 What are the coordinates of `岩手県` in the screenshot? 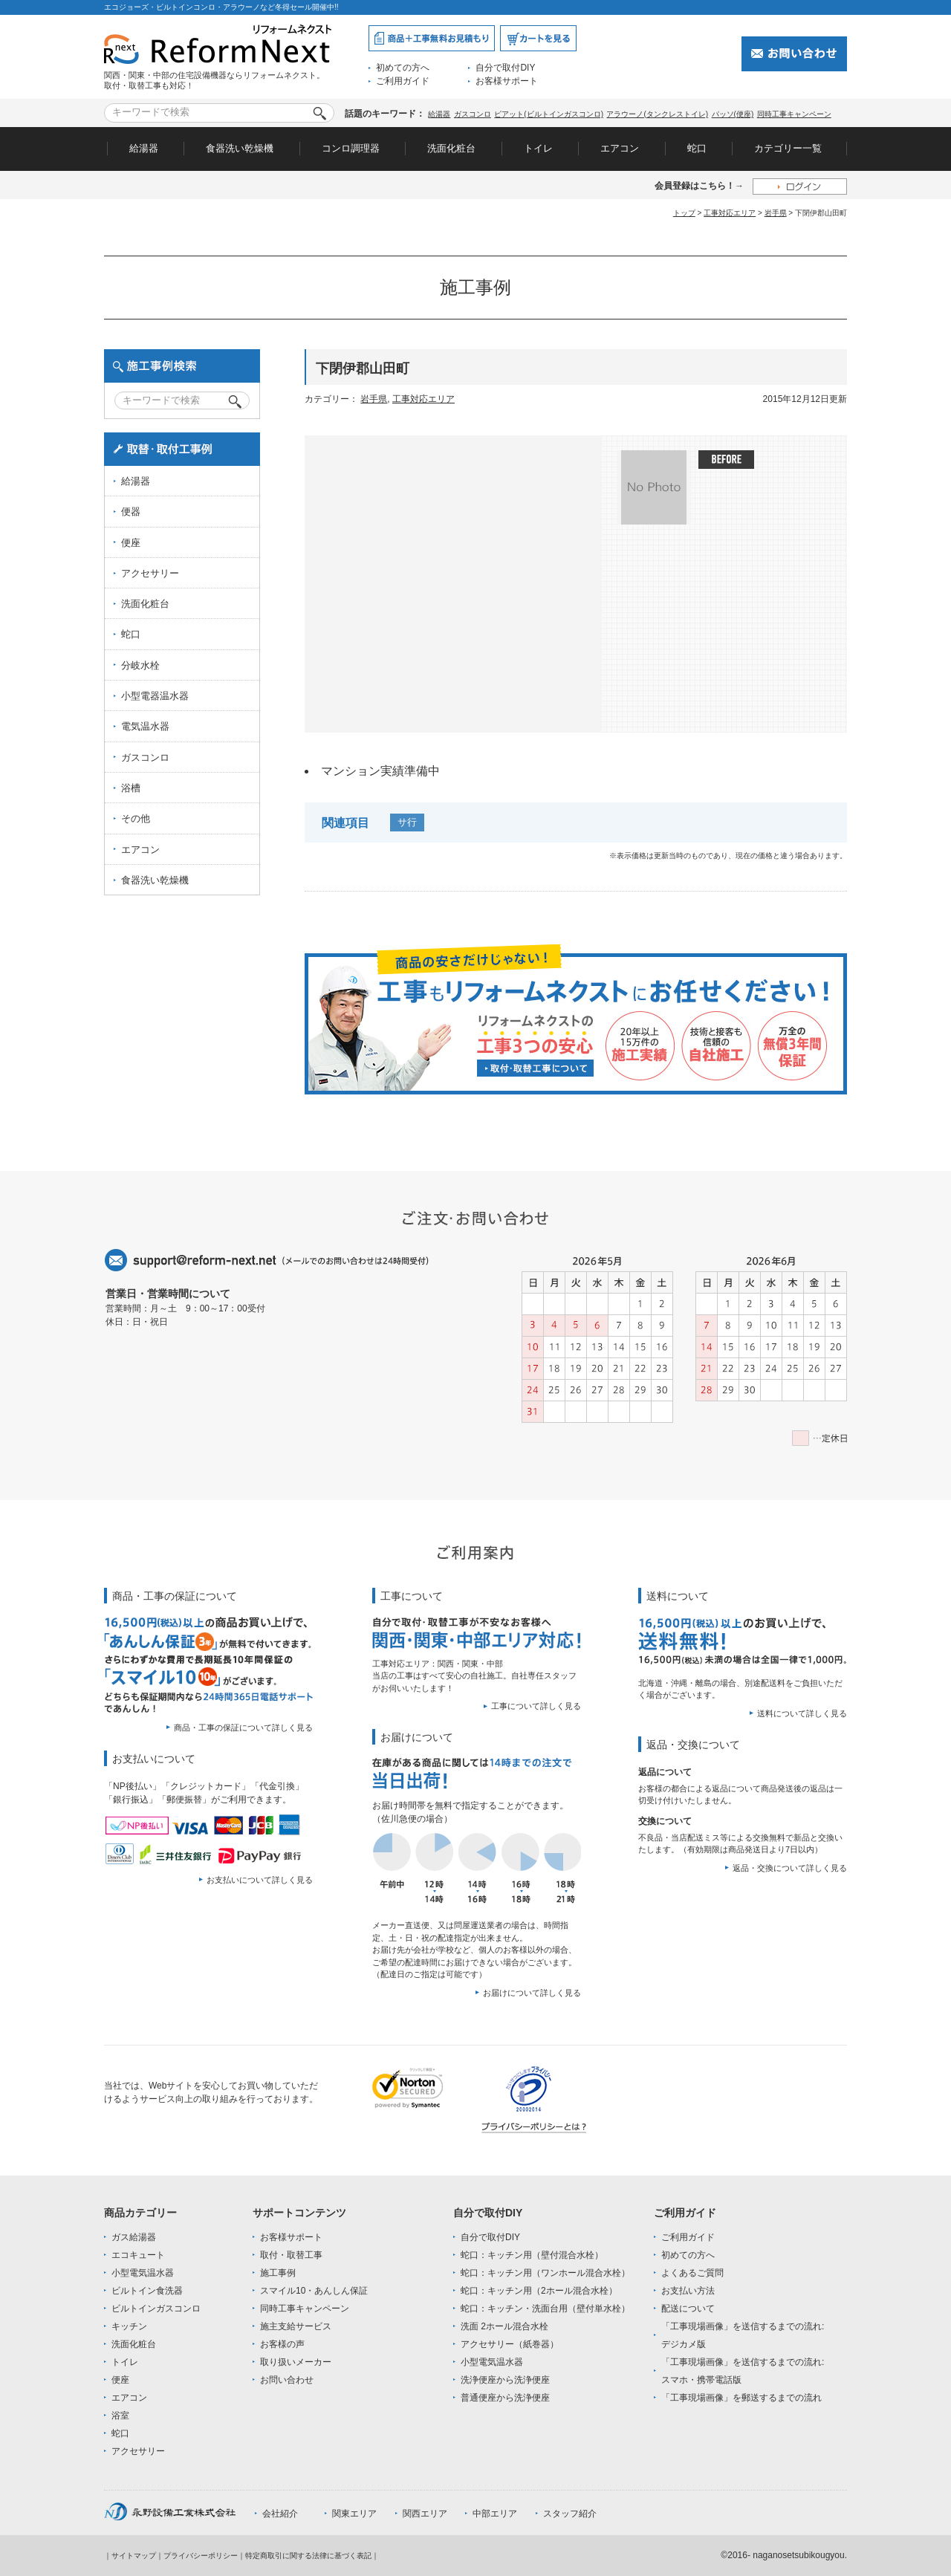 It's located at (776, 213).